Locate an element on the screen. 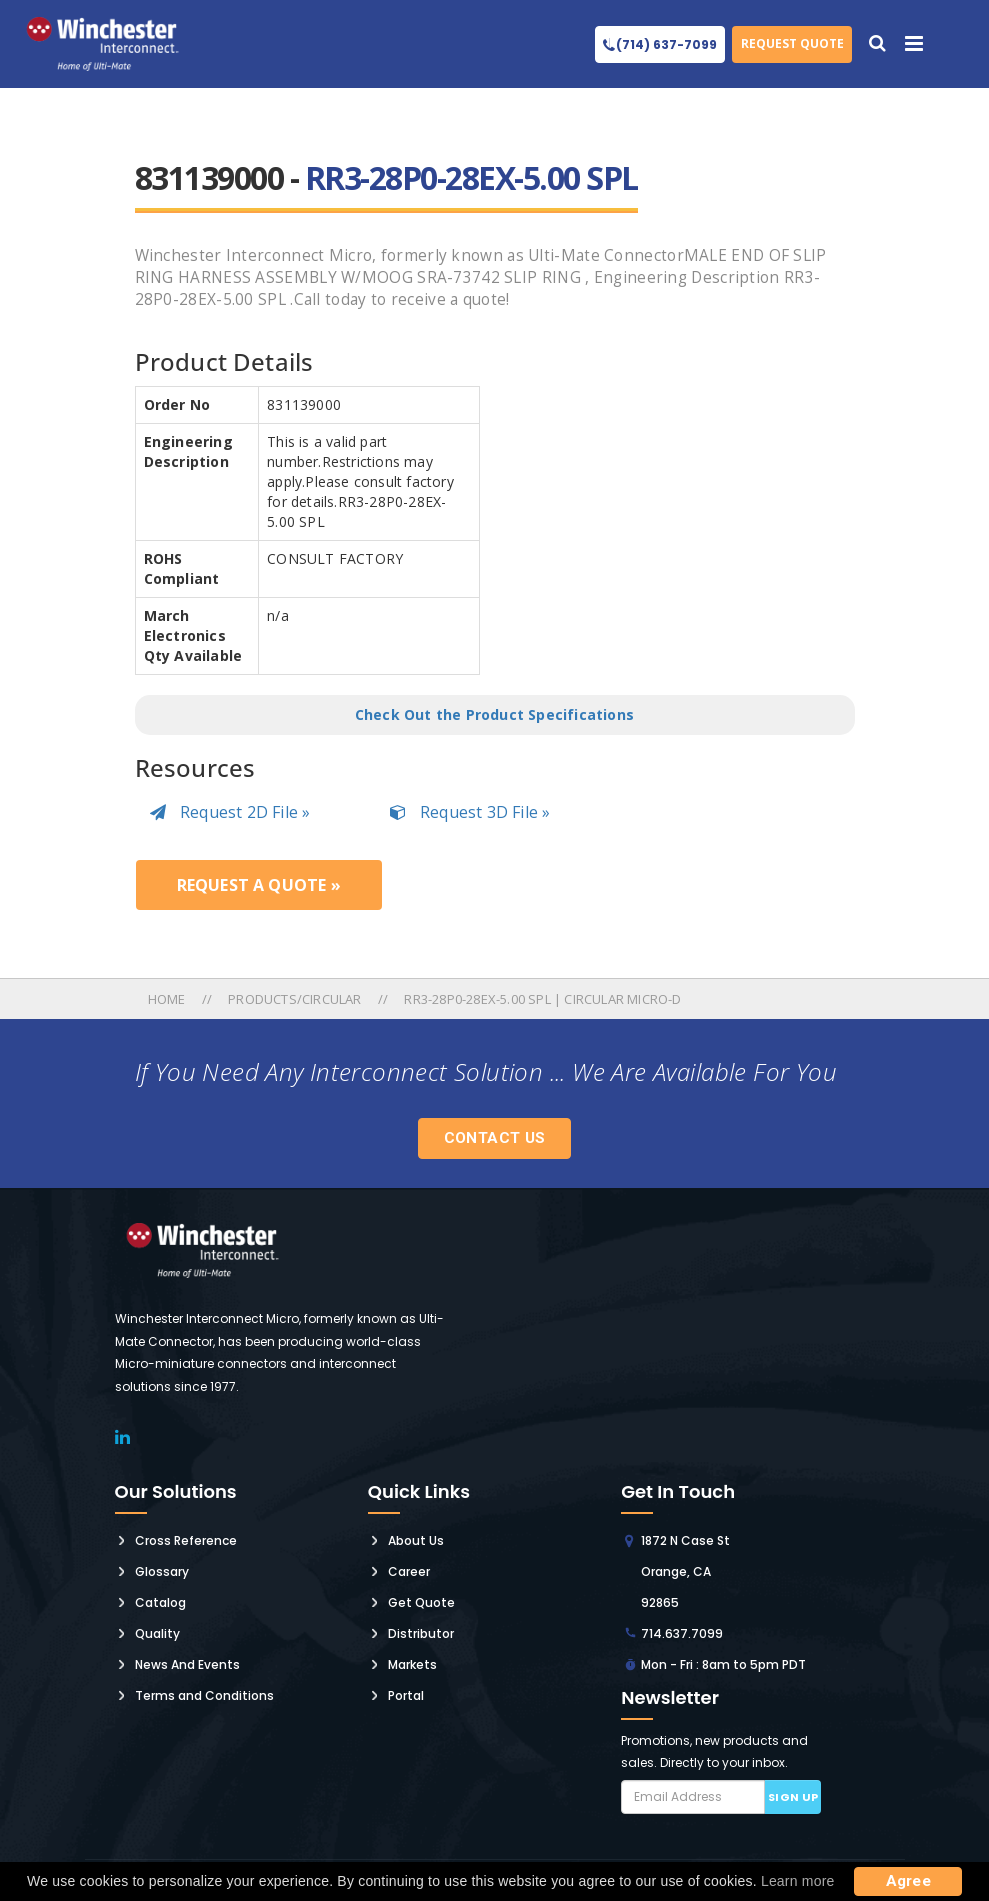  Quality is located at coordinates (157, 1633).